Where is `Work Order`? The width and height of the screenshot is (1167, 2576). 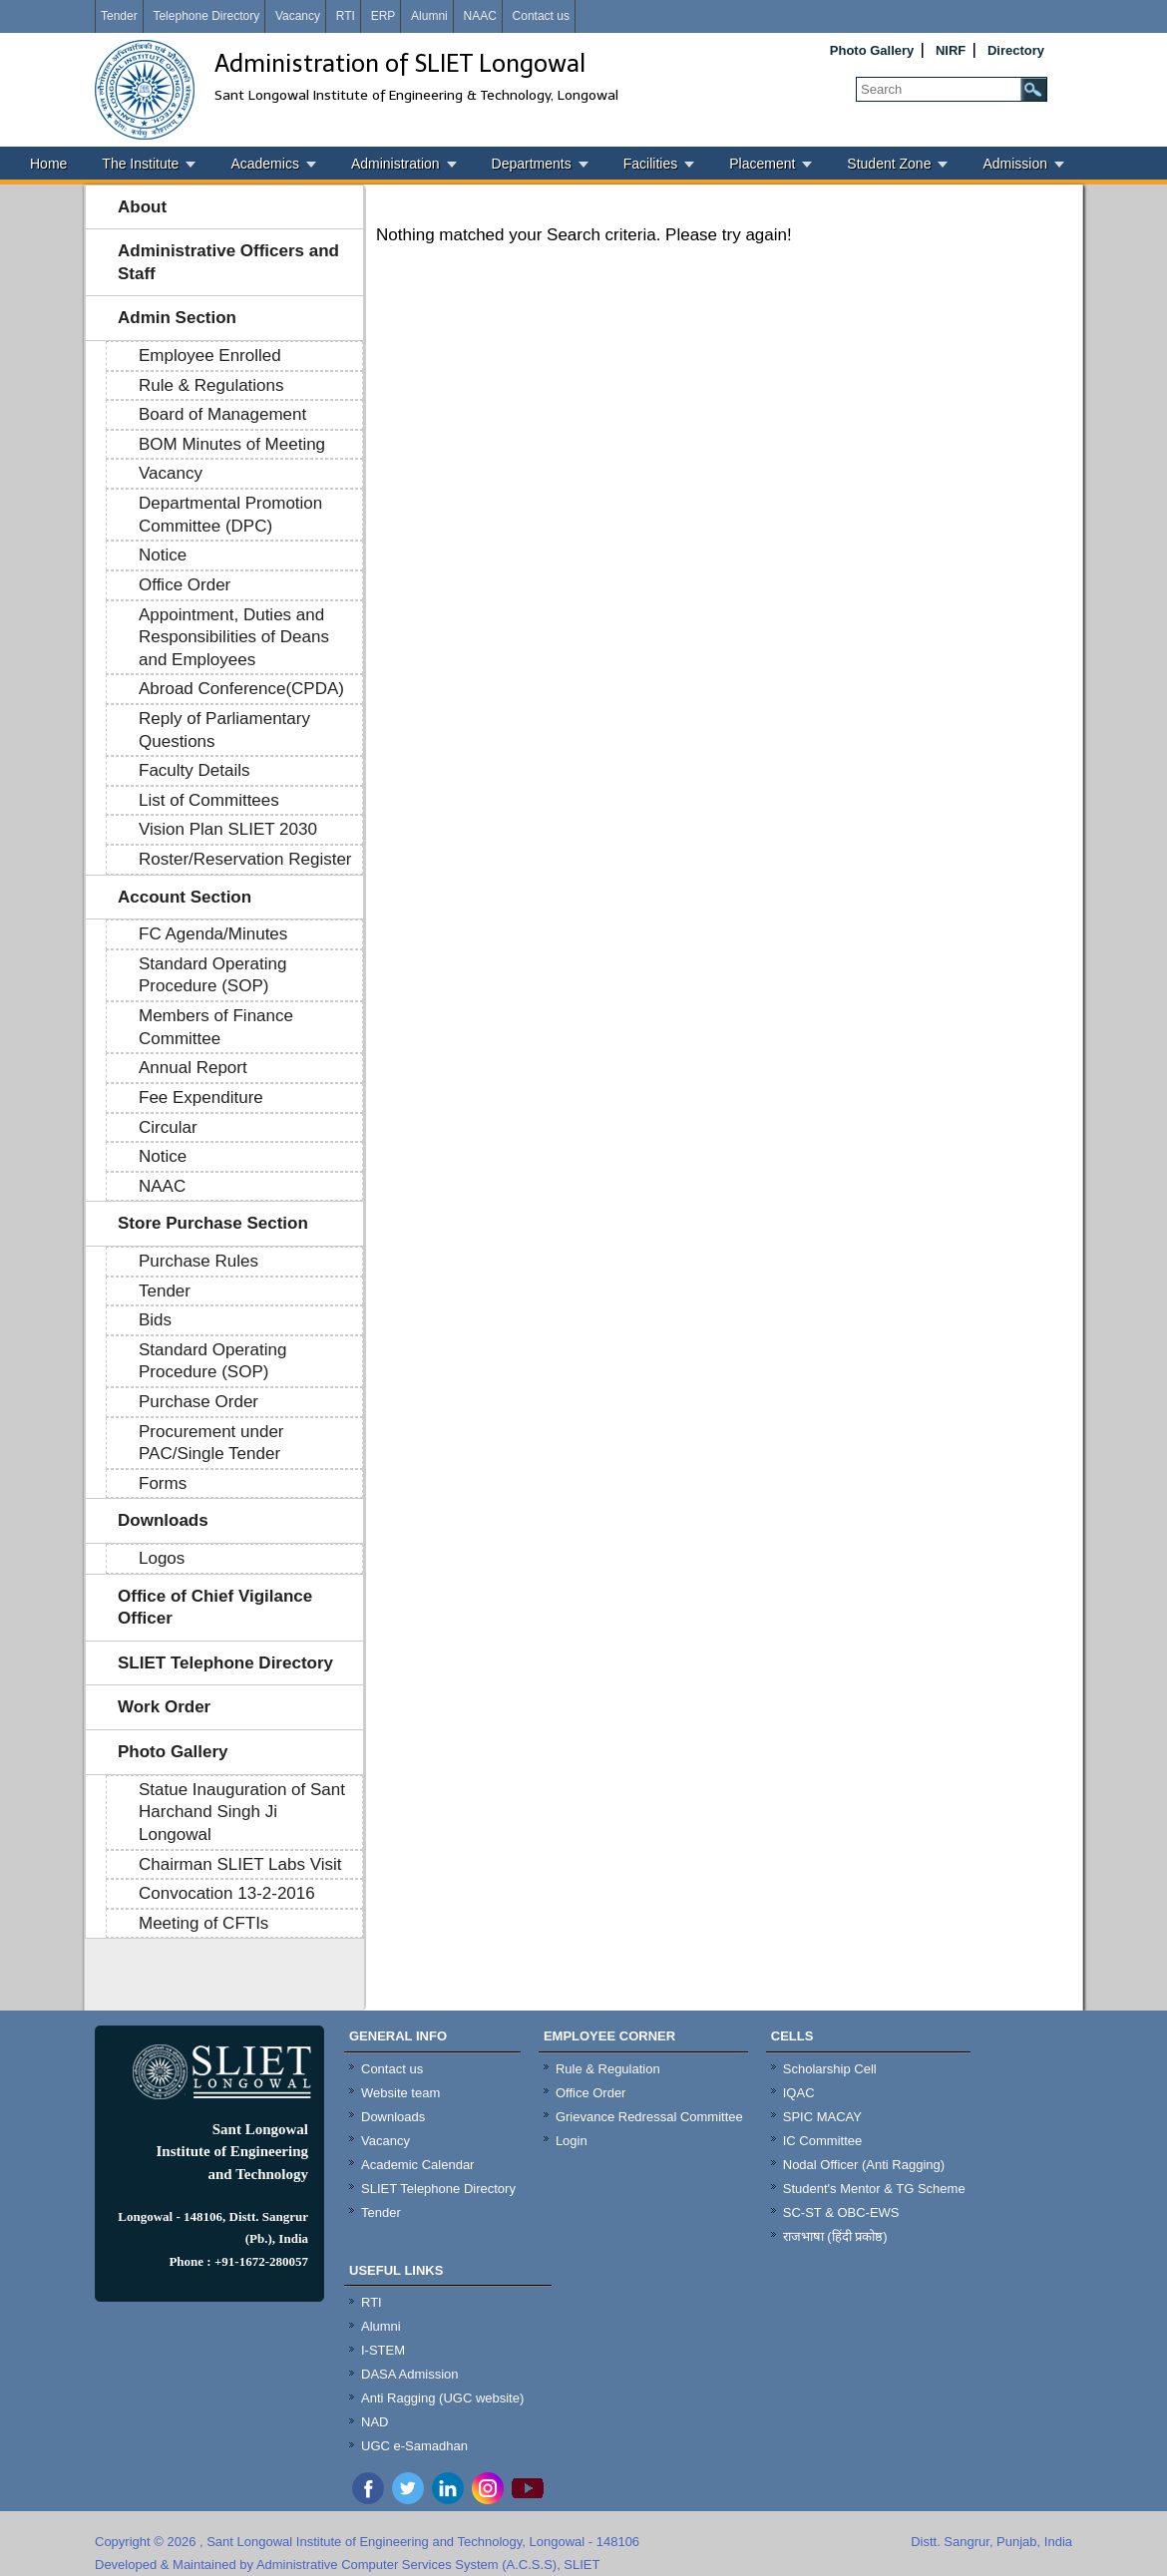
Work Order is located at coordinates (164, 1706).